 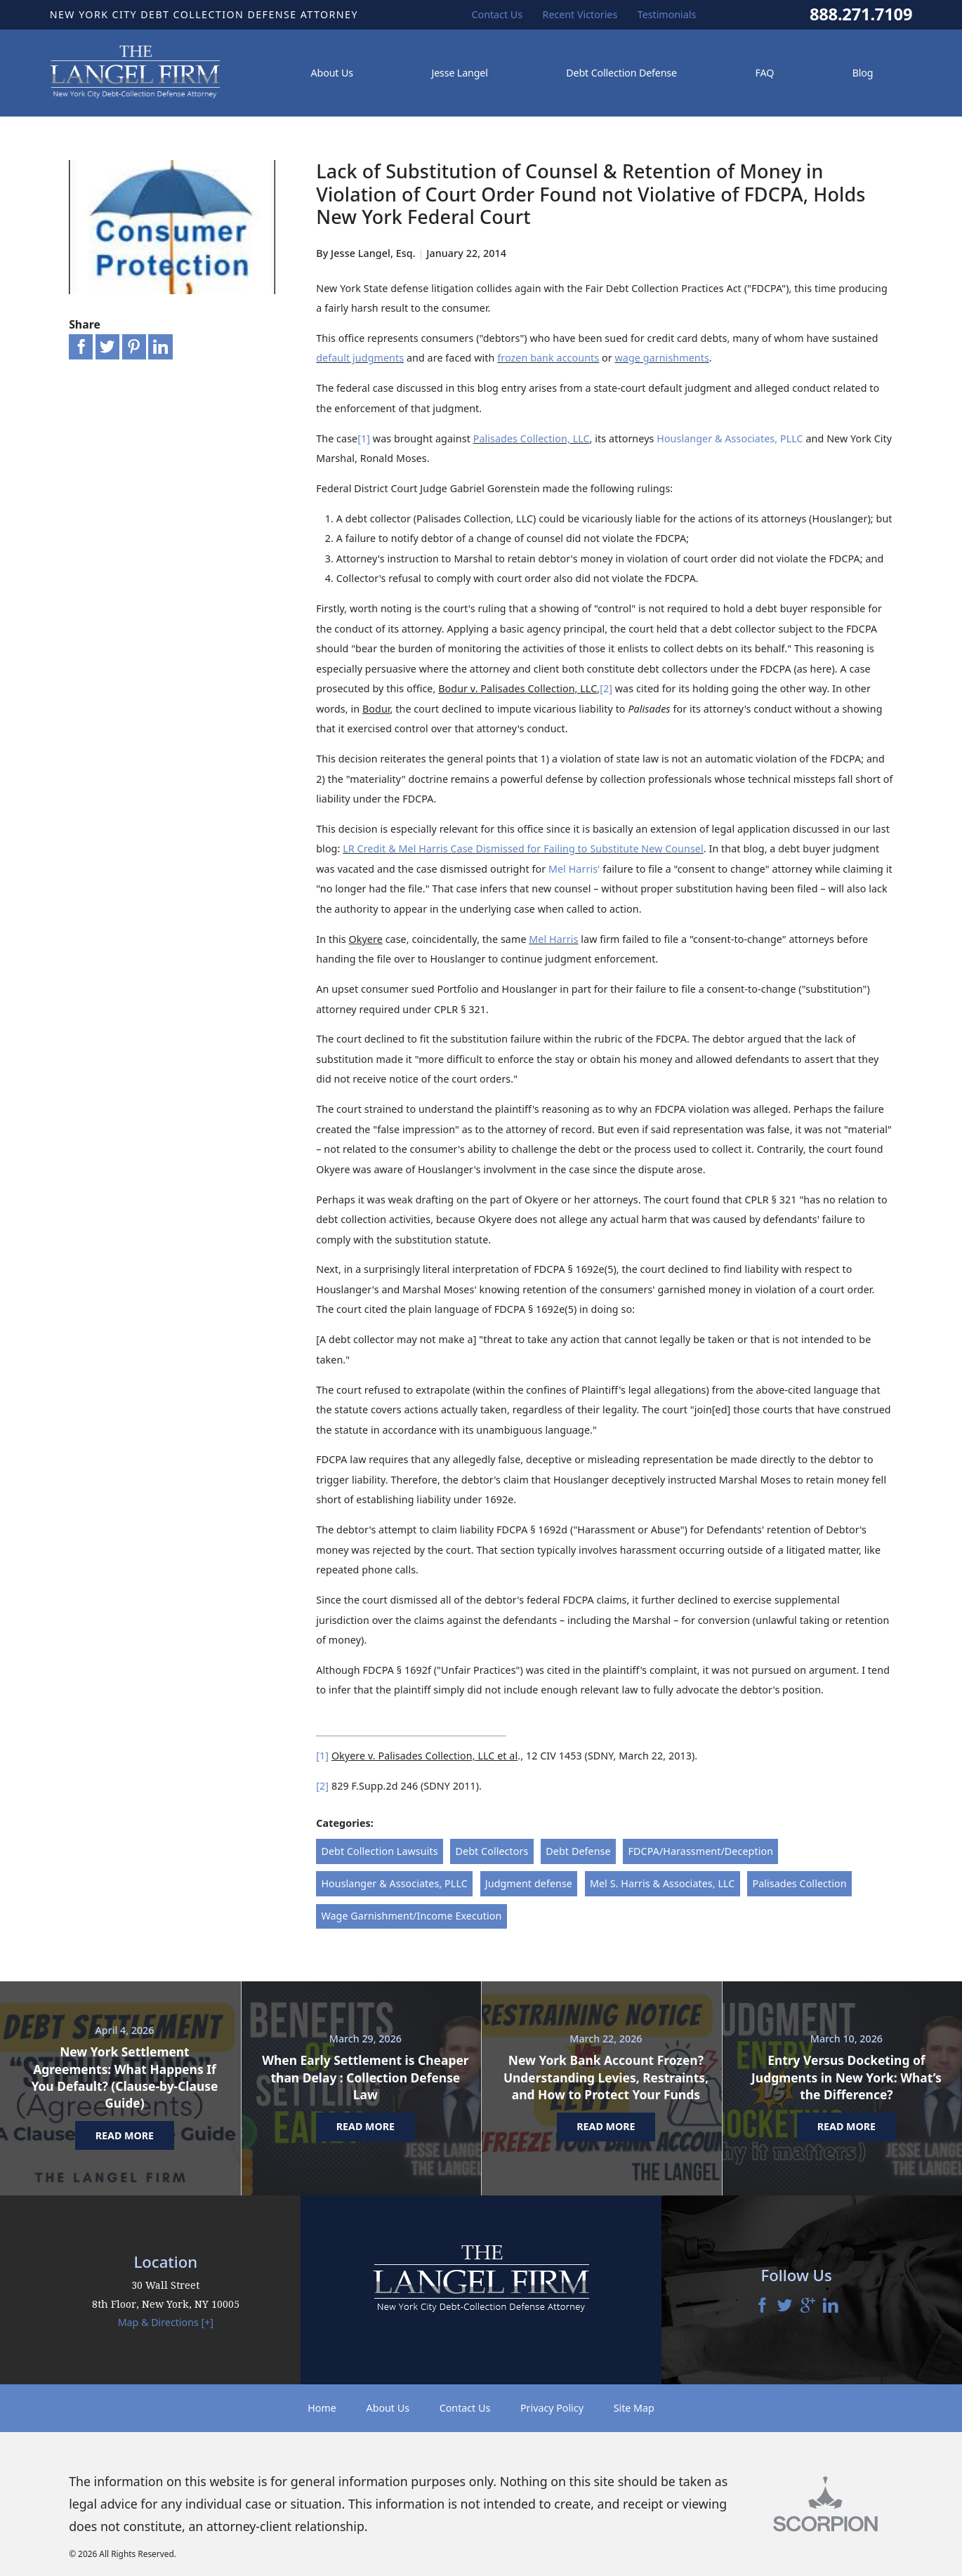 I want to click on [1], so click(x=363, y=438).